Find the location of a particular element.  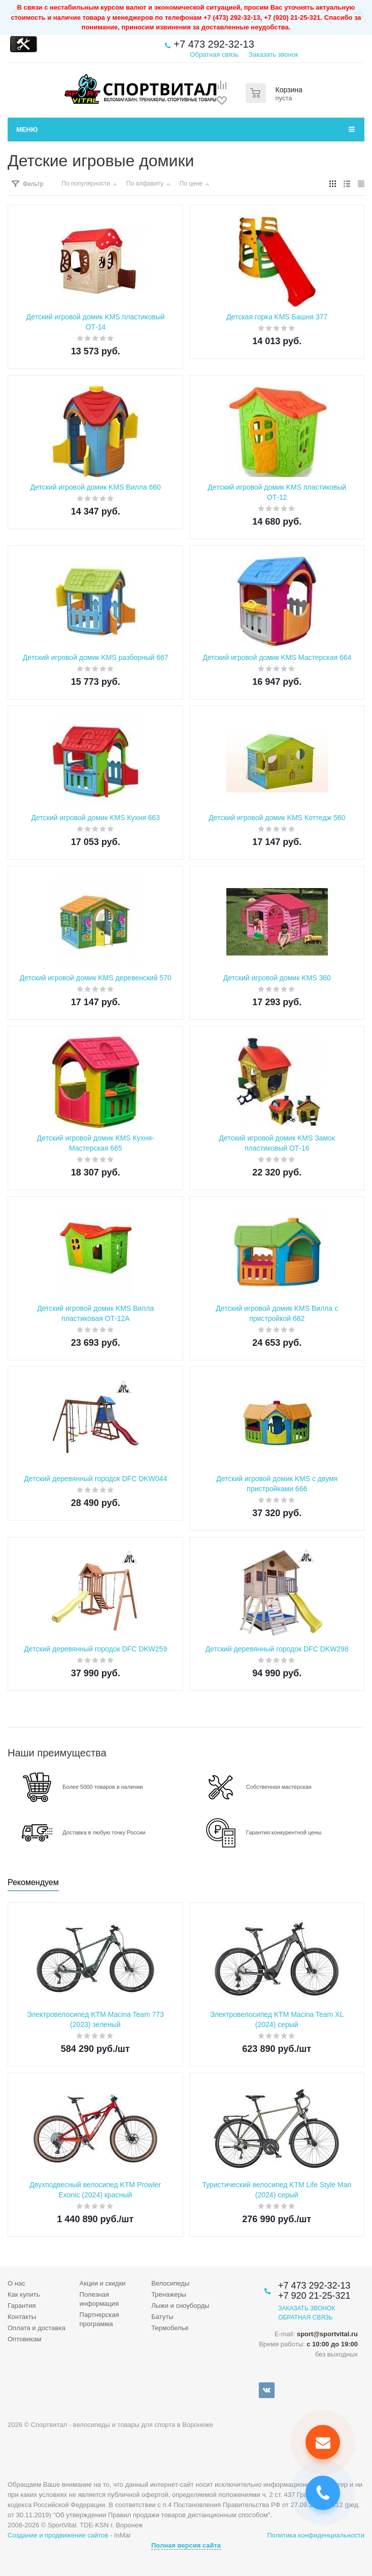

Тренажеры is located at coordinates (168, 2294).